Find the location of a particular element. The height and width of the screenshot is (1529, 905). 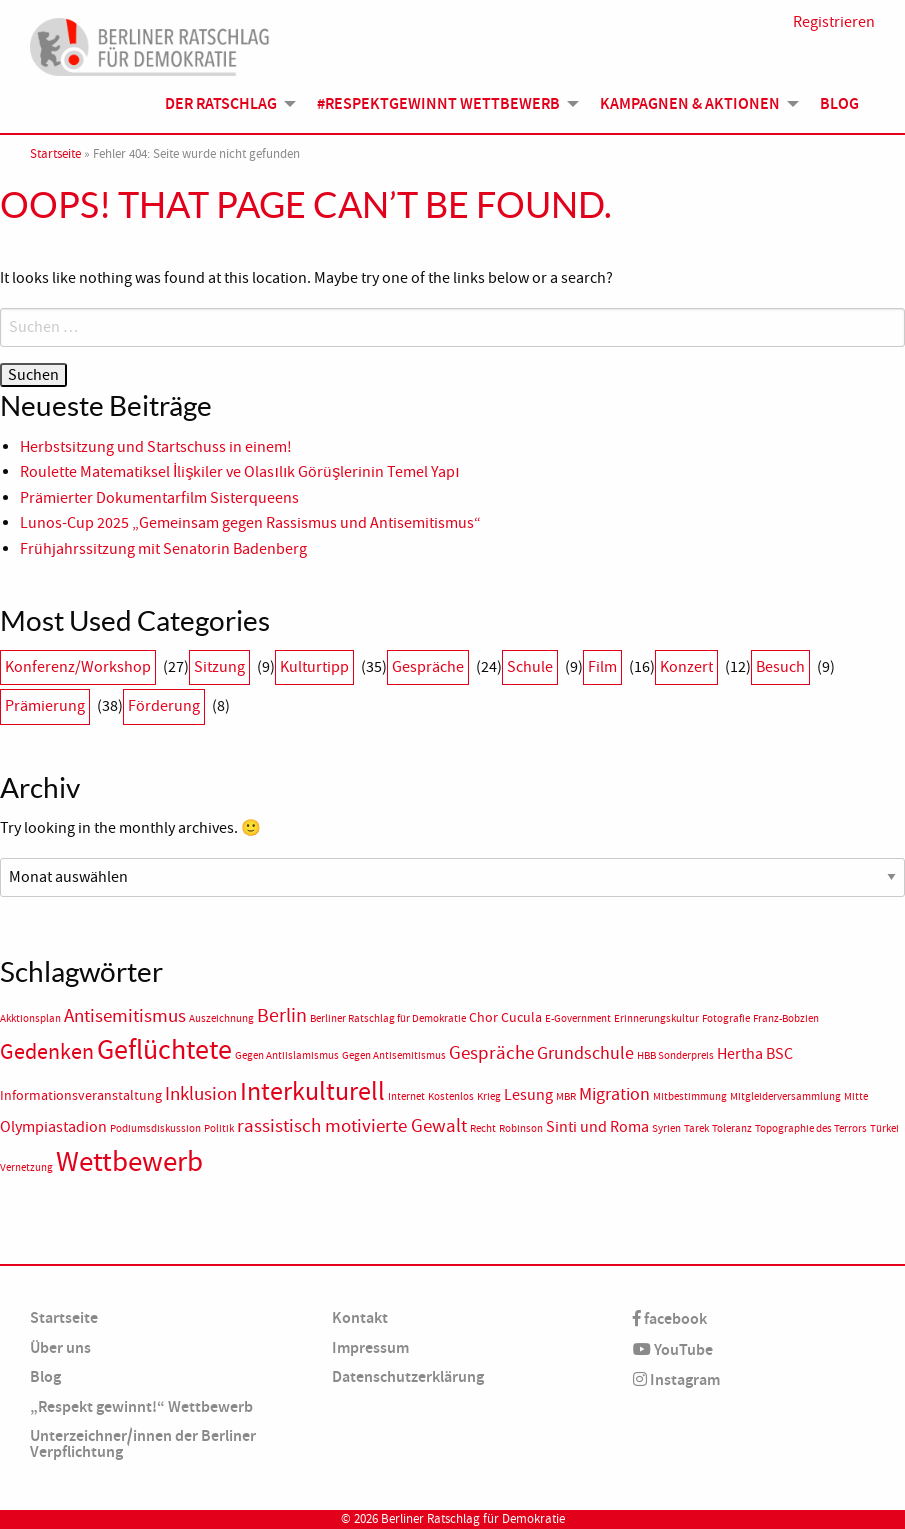

Unterzeichner/innen der Berliner Verpflichtung is located at coordinates (143, 1443).